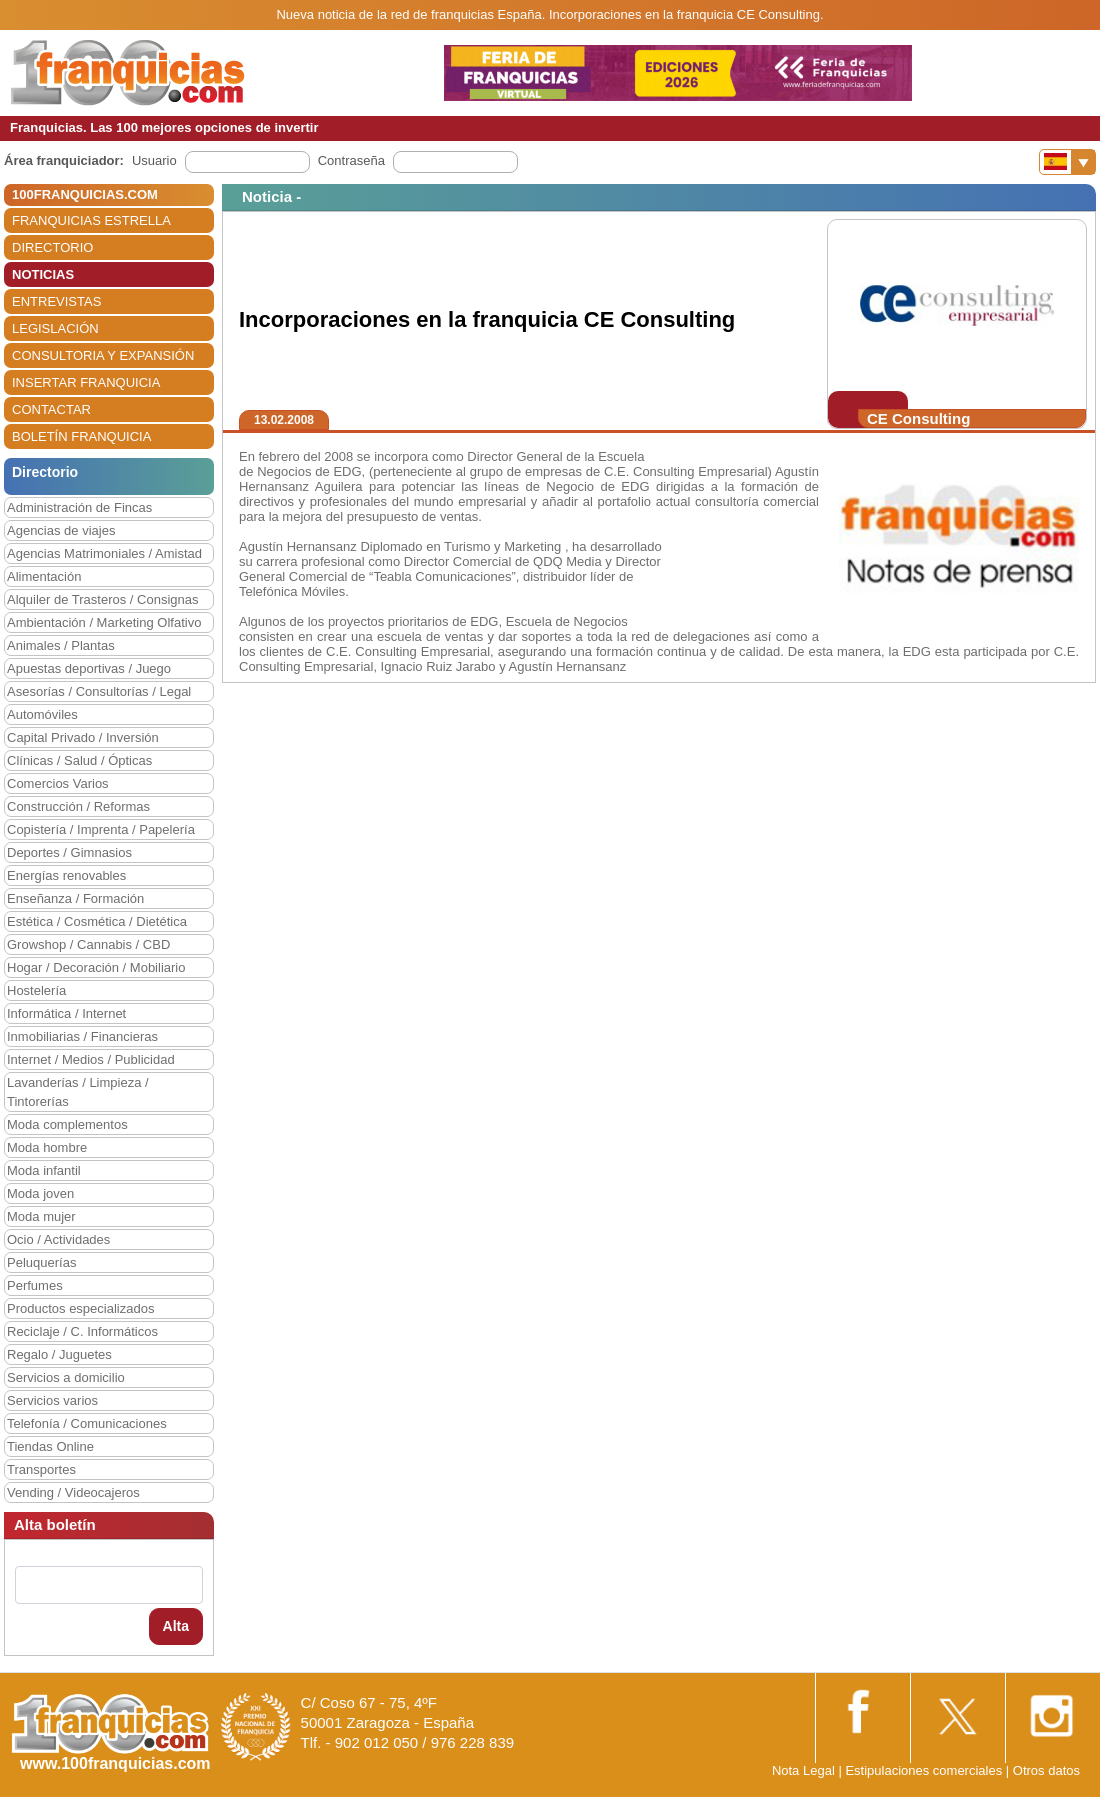 This screenshot has height=1797, width=1100. I want to click on Otros datos, so click(1046, 1770).